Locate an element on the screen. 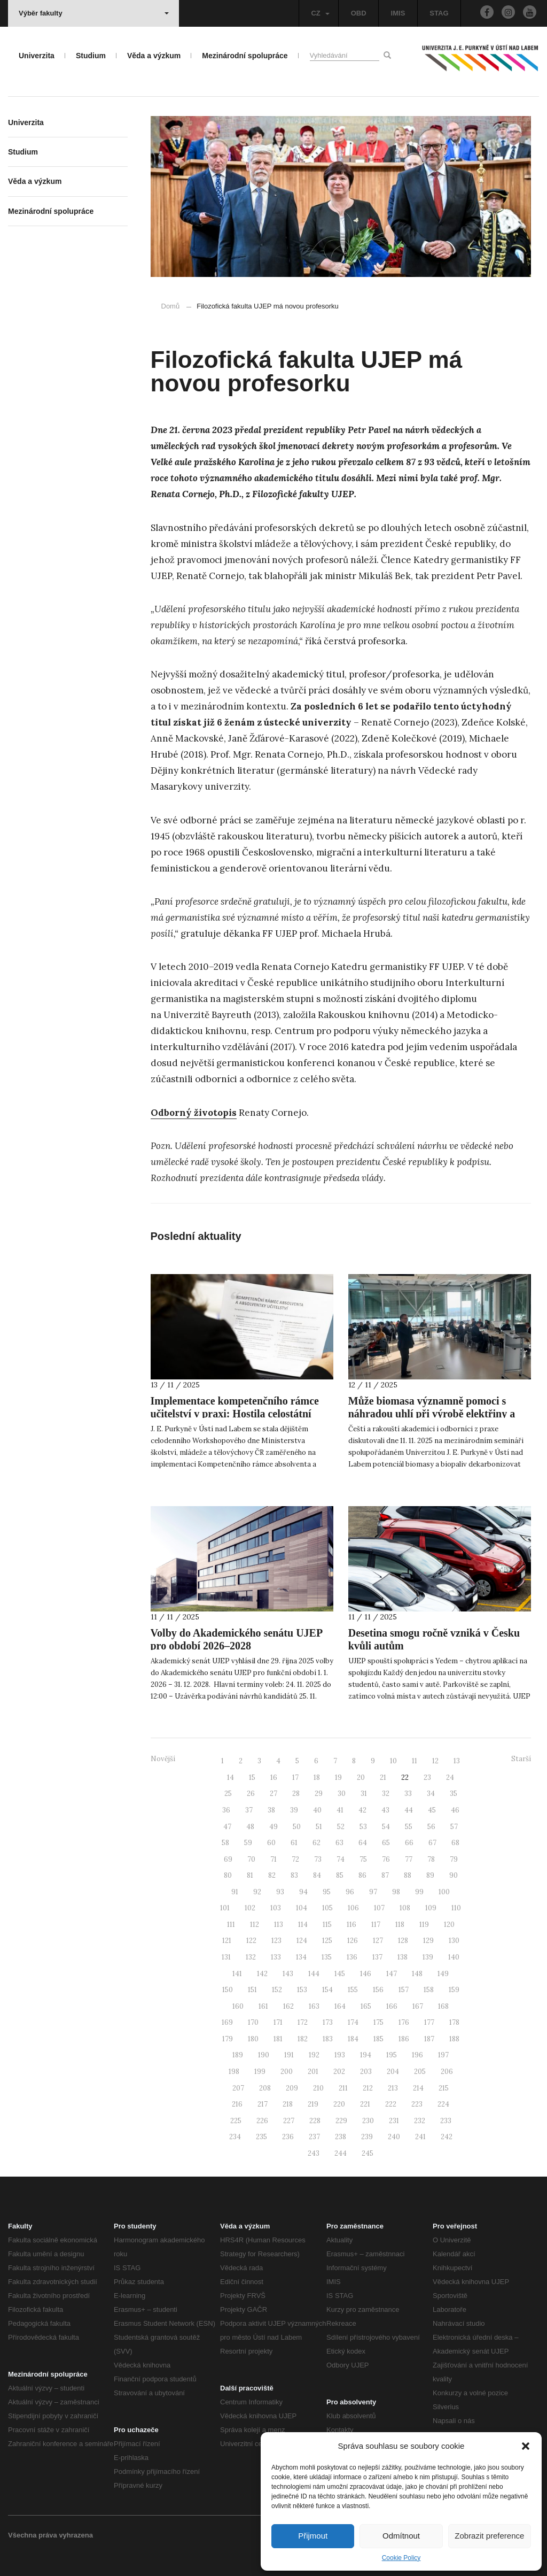 This screenshot has width=547, height=2576. 25 is located at coordinates (228, 1793).